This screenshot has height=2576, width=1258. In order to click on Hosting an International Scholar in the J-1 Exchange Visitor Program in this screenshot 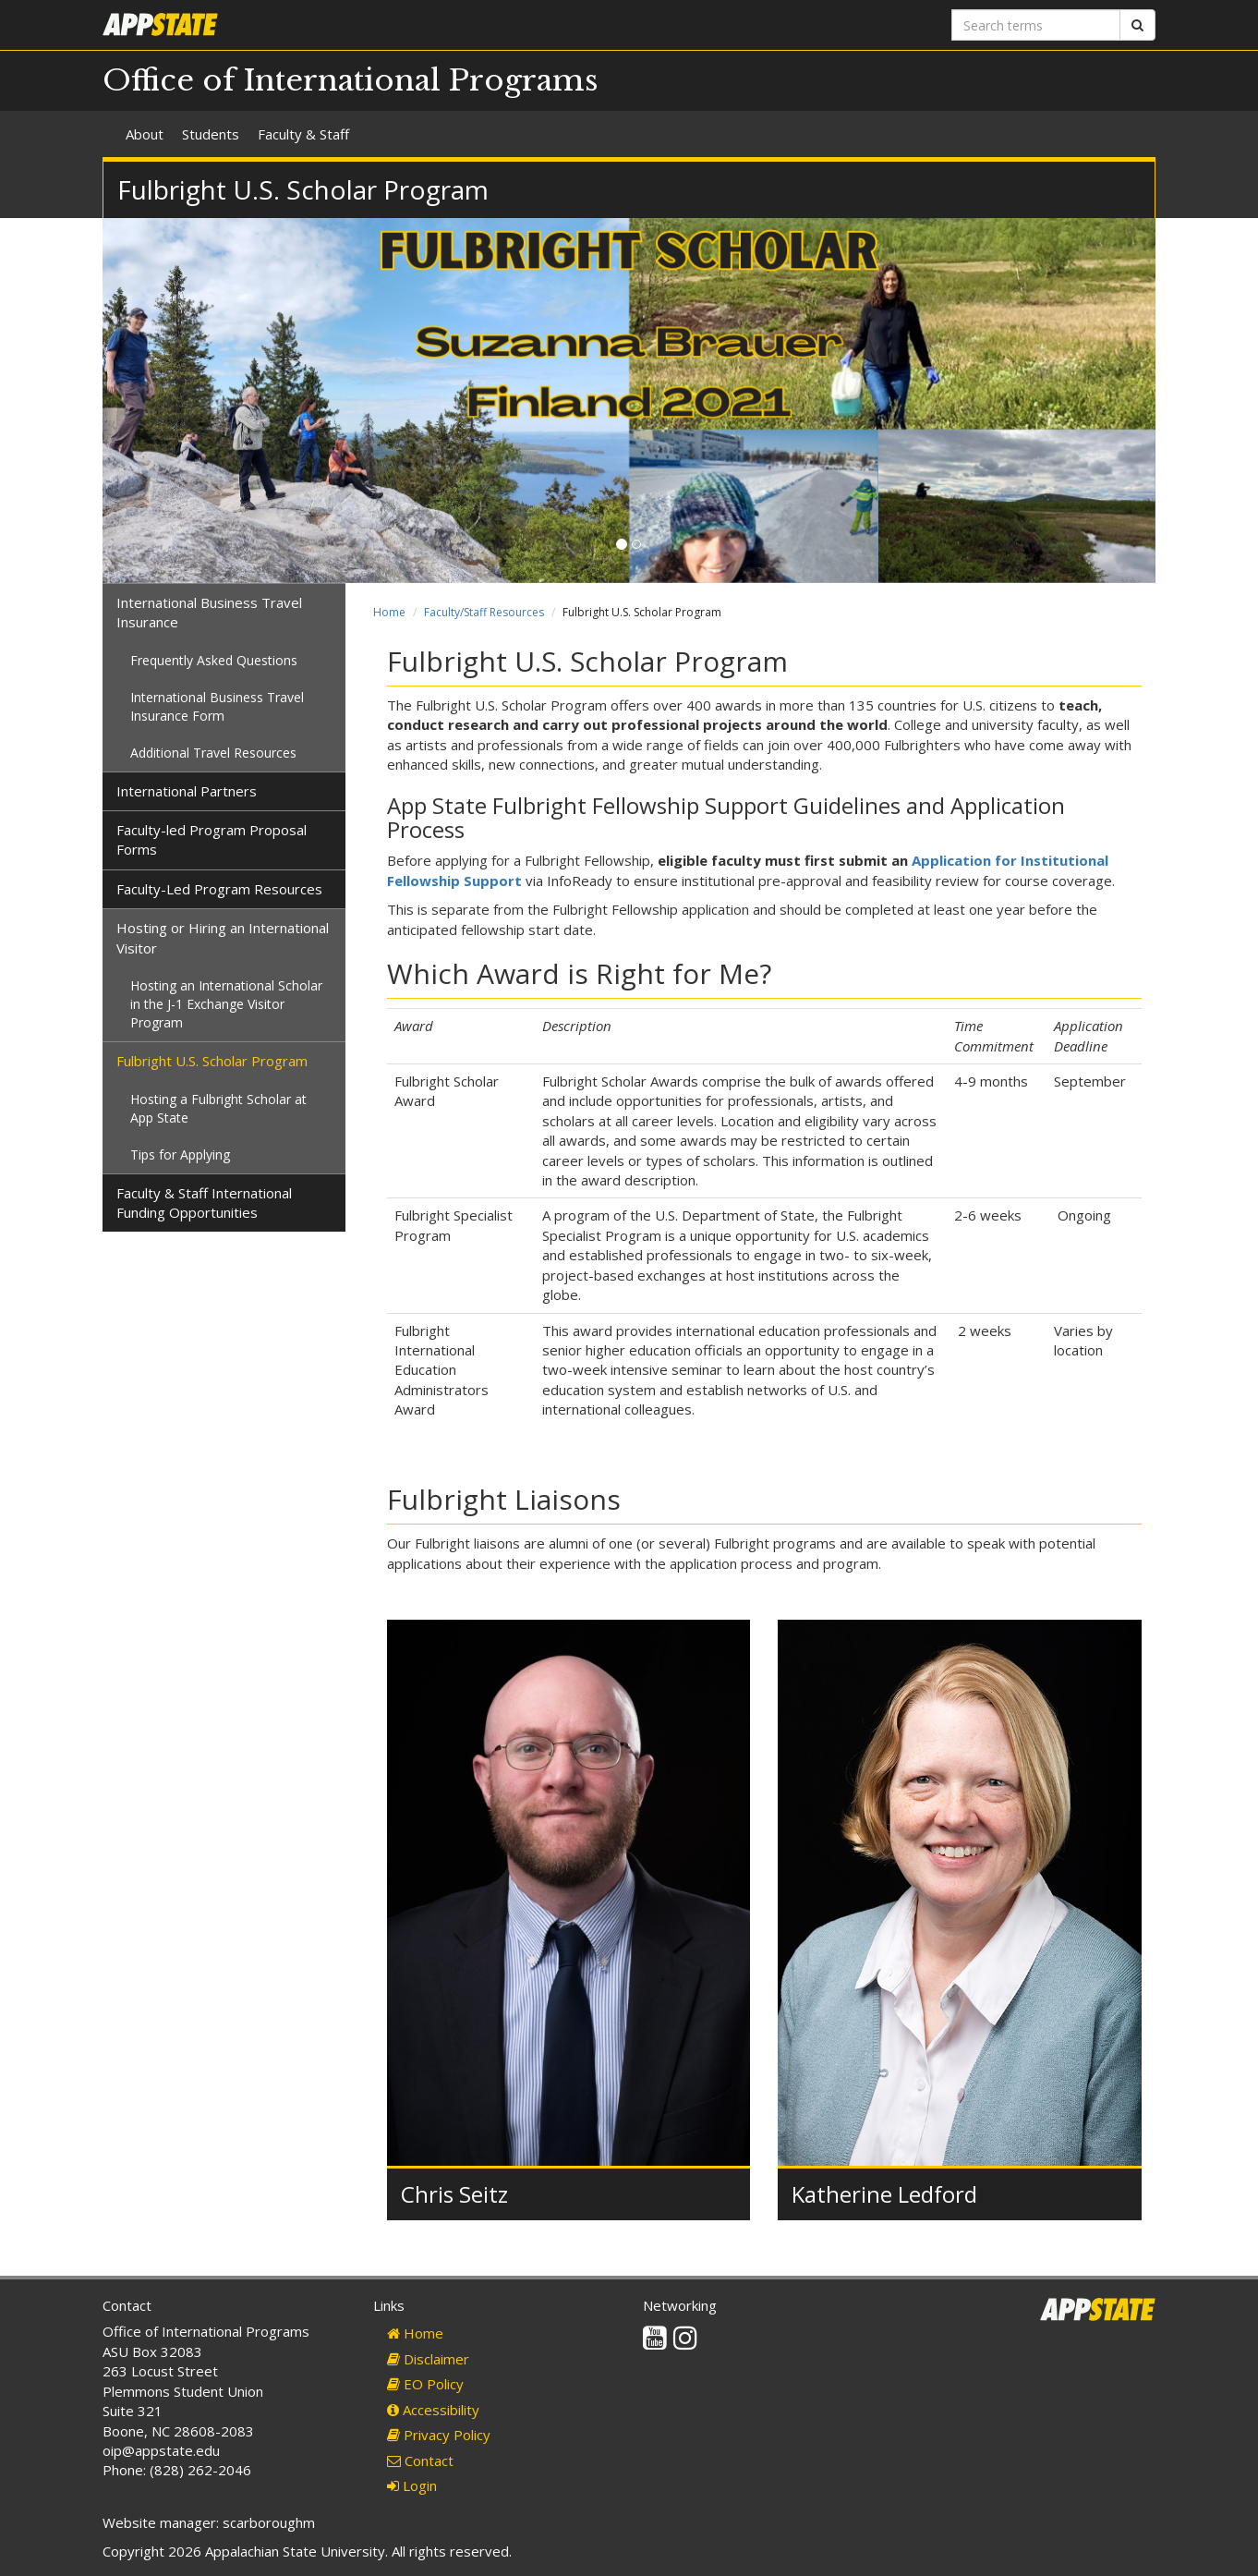, I will do `click(226, 1004)`.